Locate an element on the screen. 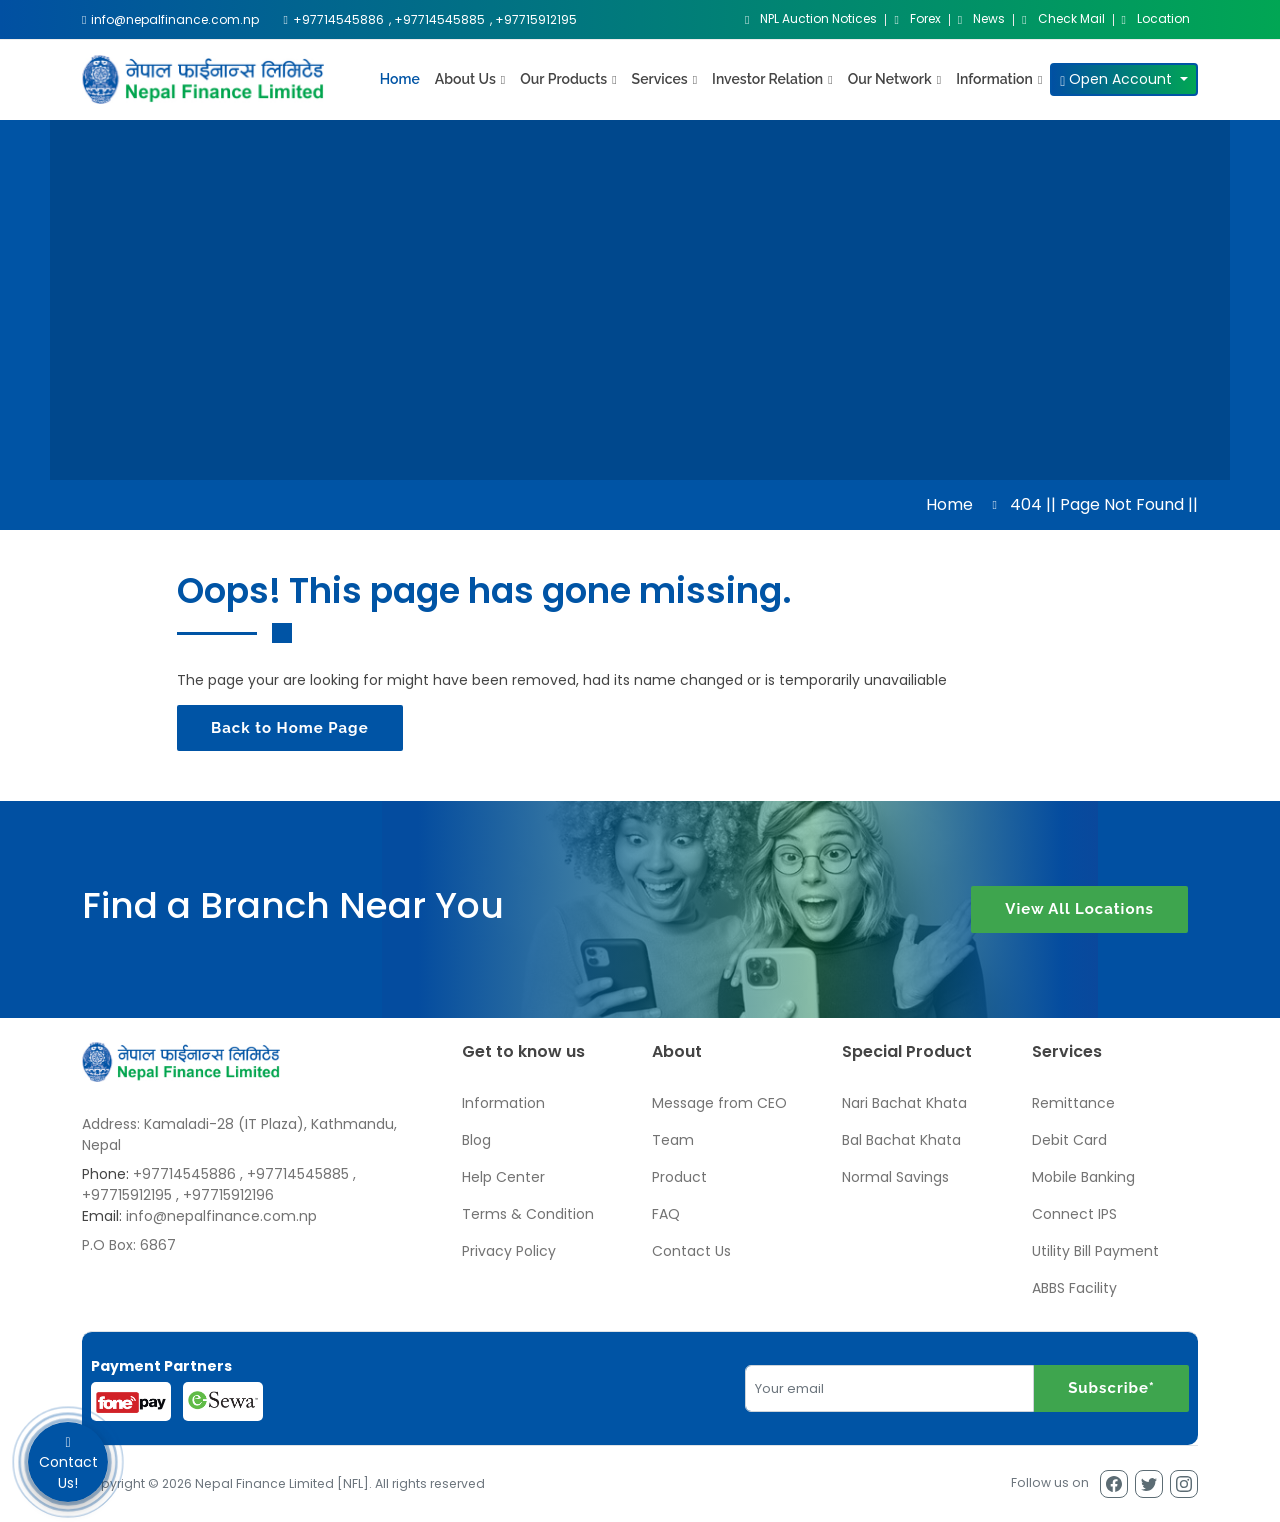 The height and width of the screenshot is (1522, 1280). View All Locations is located at coordinates (1079, 910).